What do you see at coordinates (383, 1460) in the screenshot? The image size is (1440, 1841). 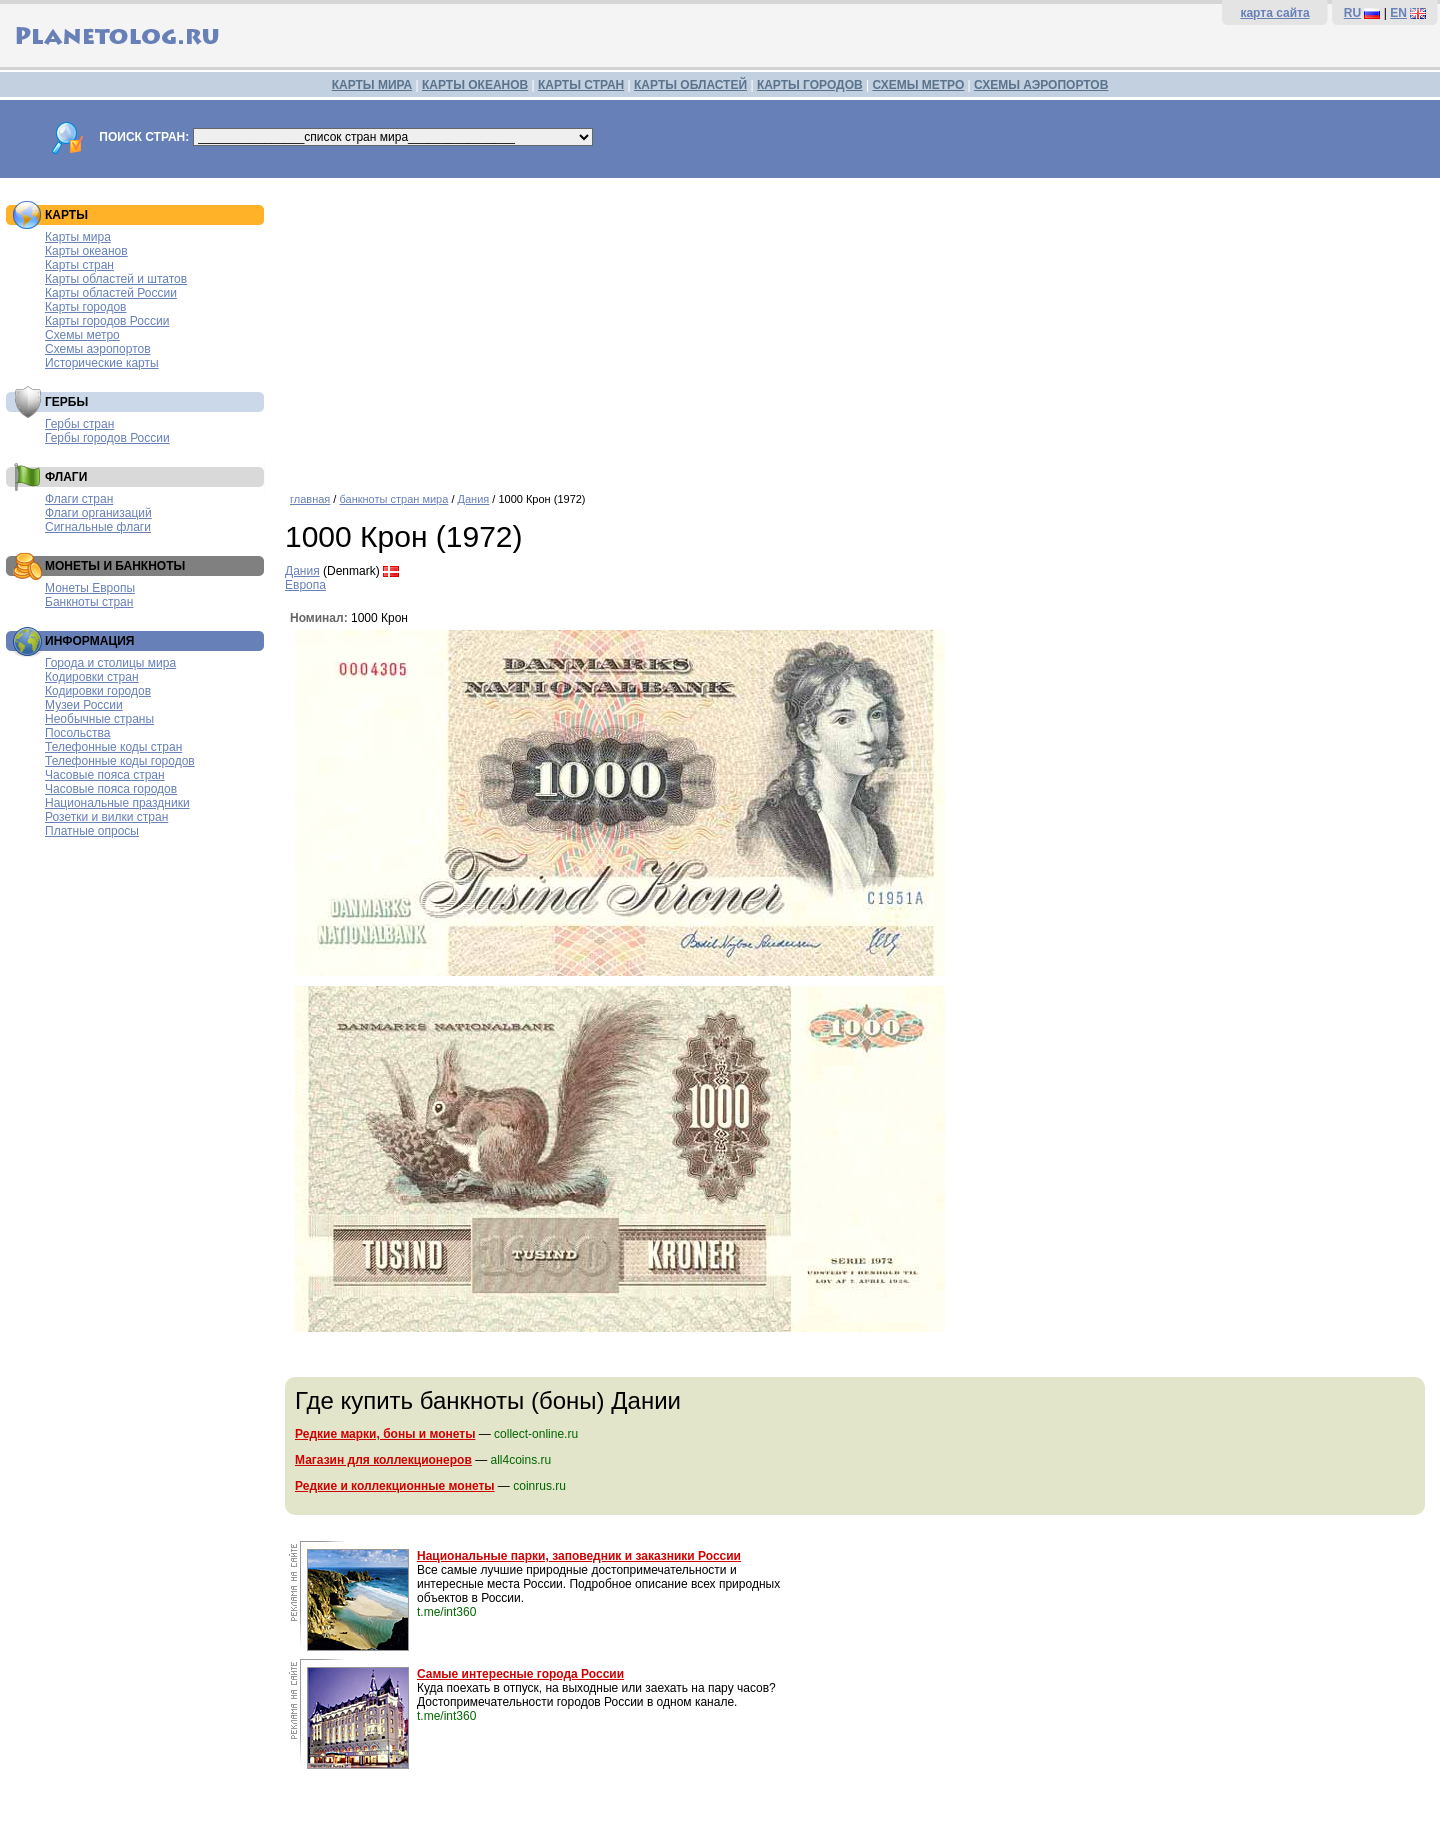 I see `Магазин для коллекционеров` at bounding box center [383, 1460].